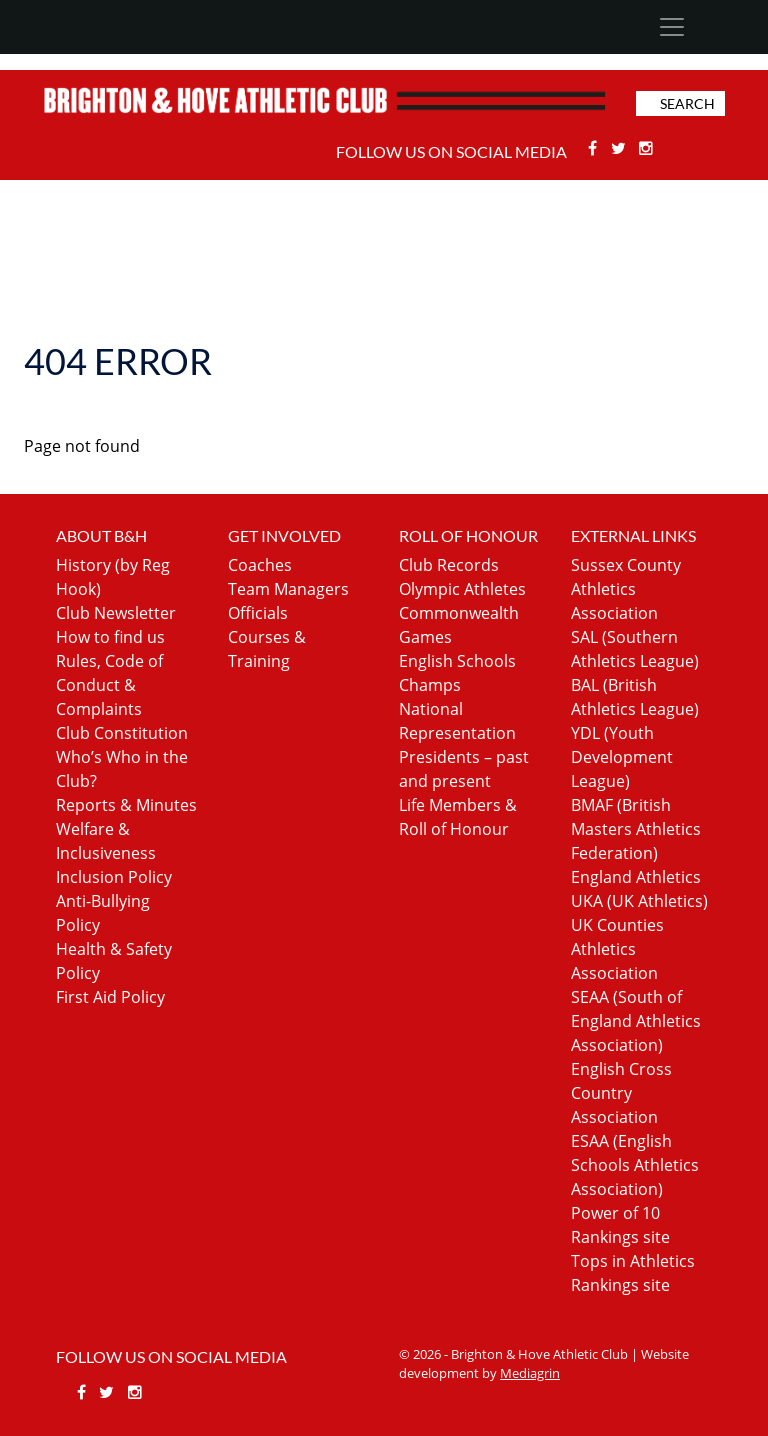 This screenshot has width=768, height=1436. What do you see at coordinates (626, 589) in the screenshot?
I see `Sussex County Athletics Association` at bounding box center [626, 589].